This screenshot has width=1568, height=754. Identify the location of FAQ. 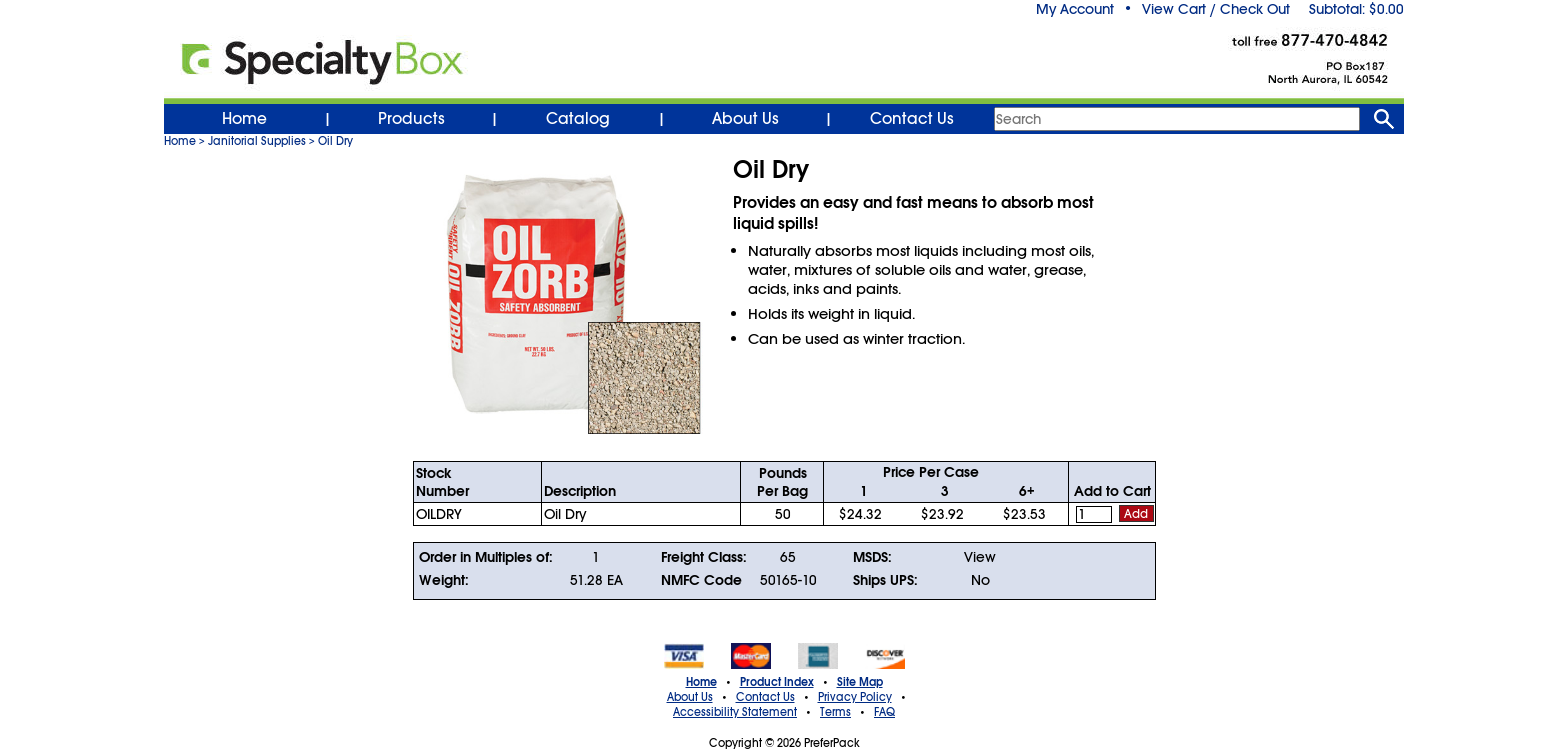
(884, 712).